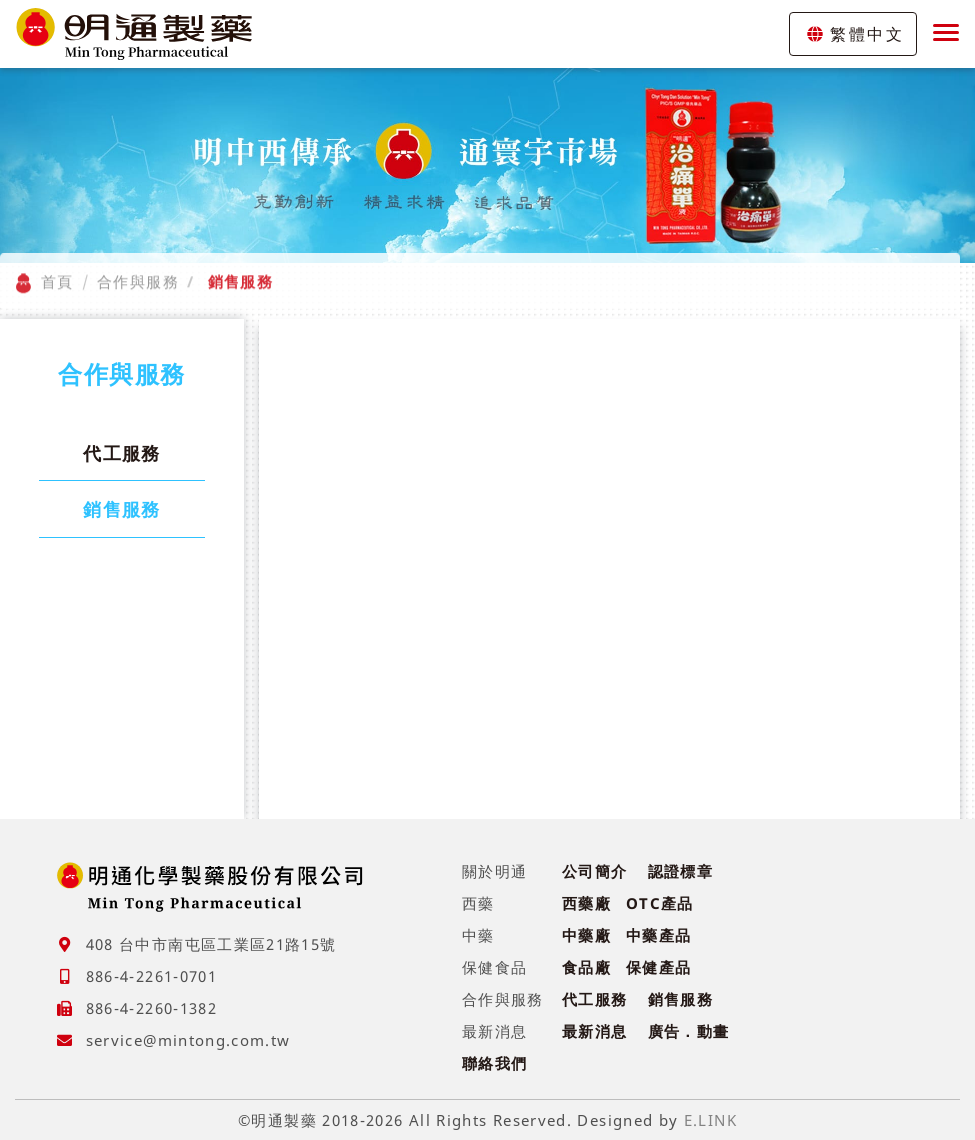  What do you see at coordinates (586, 903) in the screenshot?
I see `西藥廠` at bounding box center [586, 903].